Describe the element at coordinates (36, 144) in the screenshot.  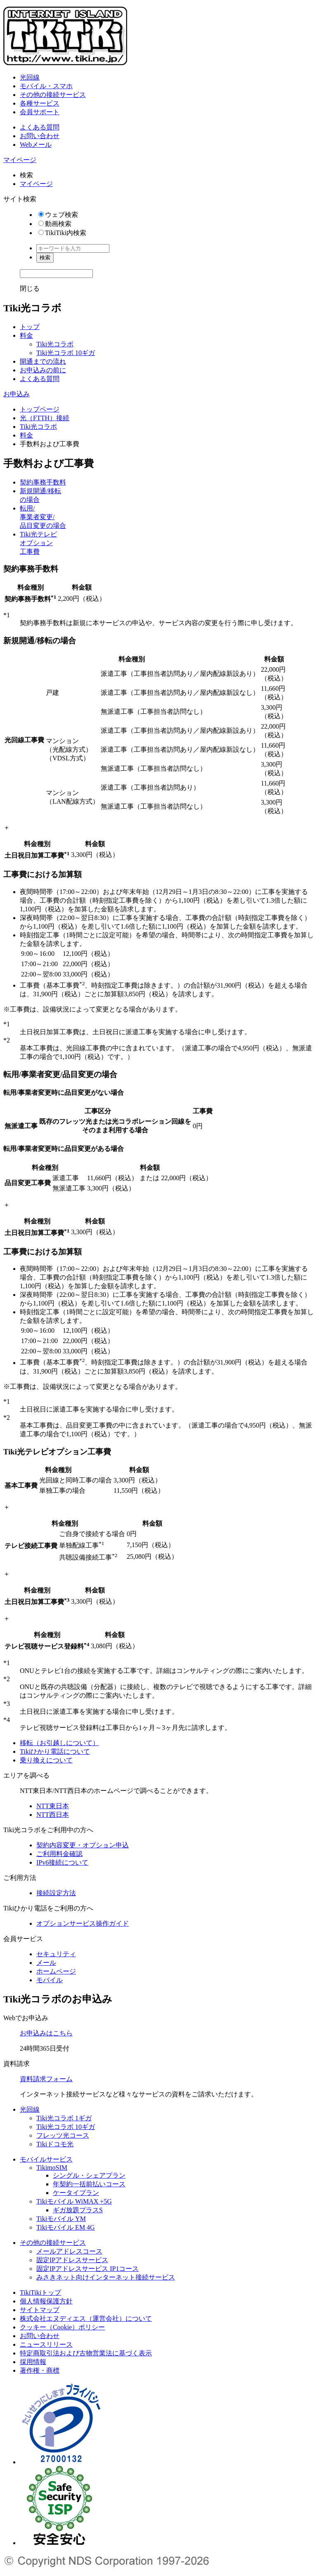
I see `Webメール` at that location.